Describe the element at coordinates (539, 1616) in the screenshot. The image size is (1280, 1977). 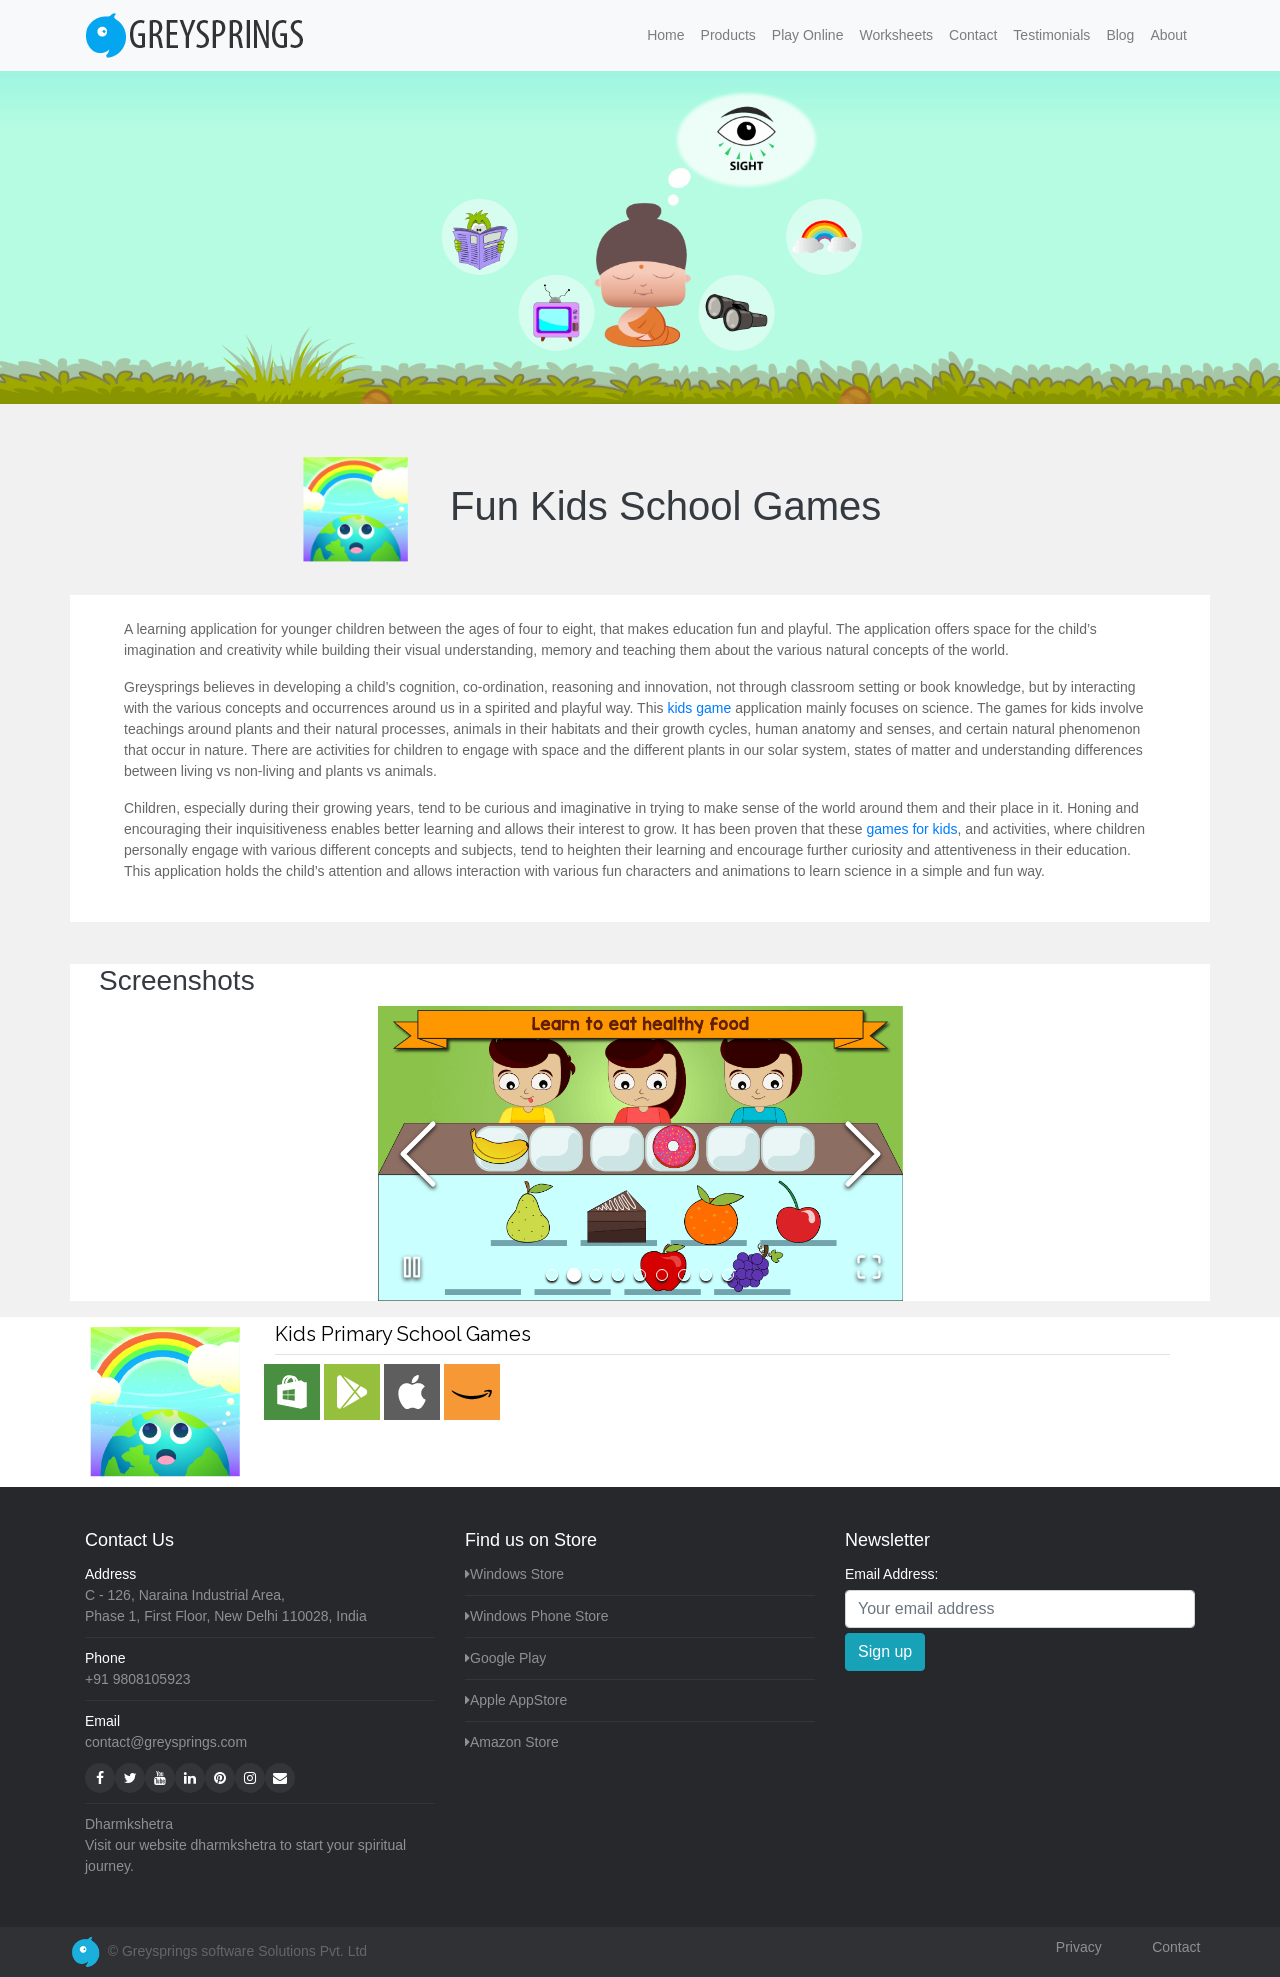
I see `Windows Phone Store` at that location.